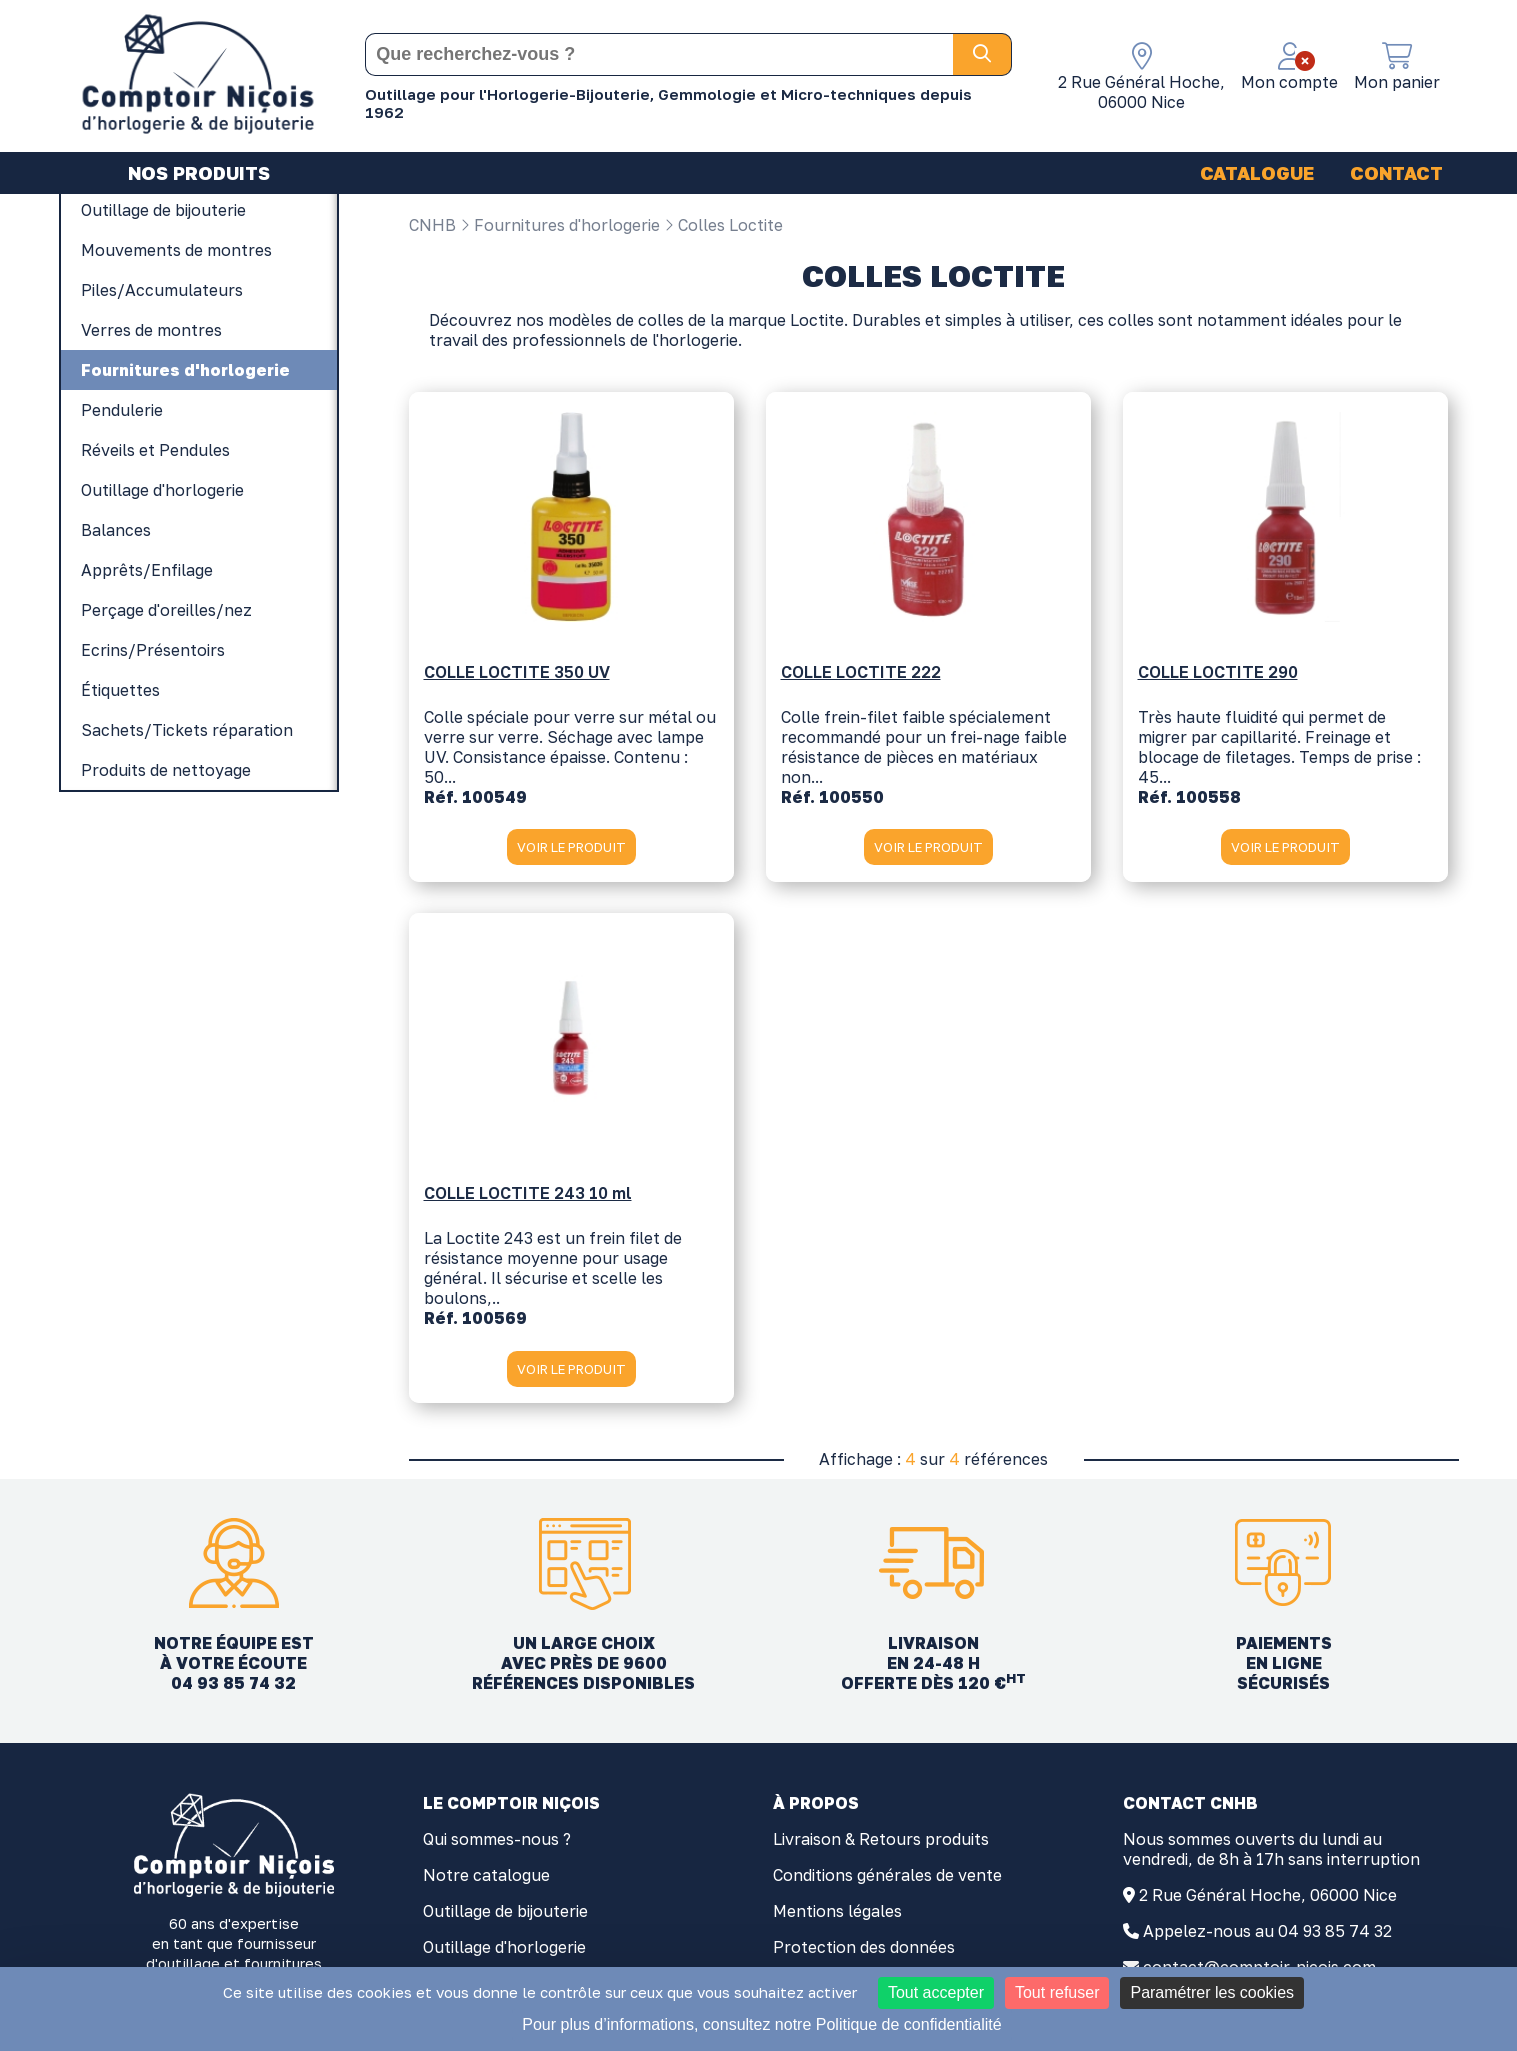  I want to click on Paramétrer les cookies [Paramétrer les cookies (fenêtre modale)], so click(1212, 1992).